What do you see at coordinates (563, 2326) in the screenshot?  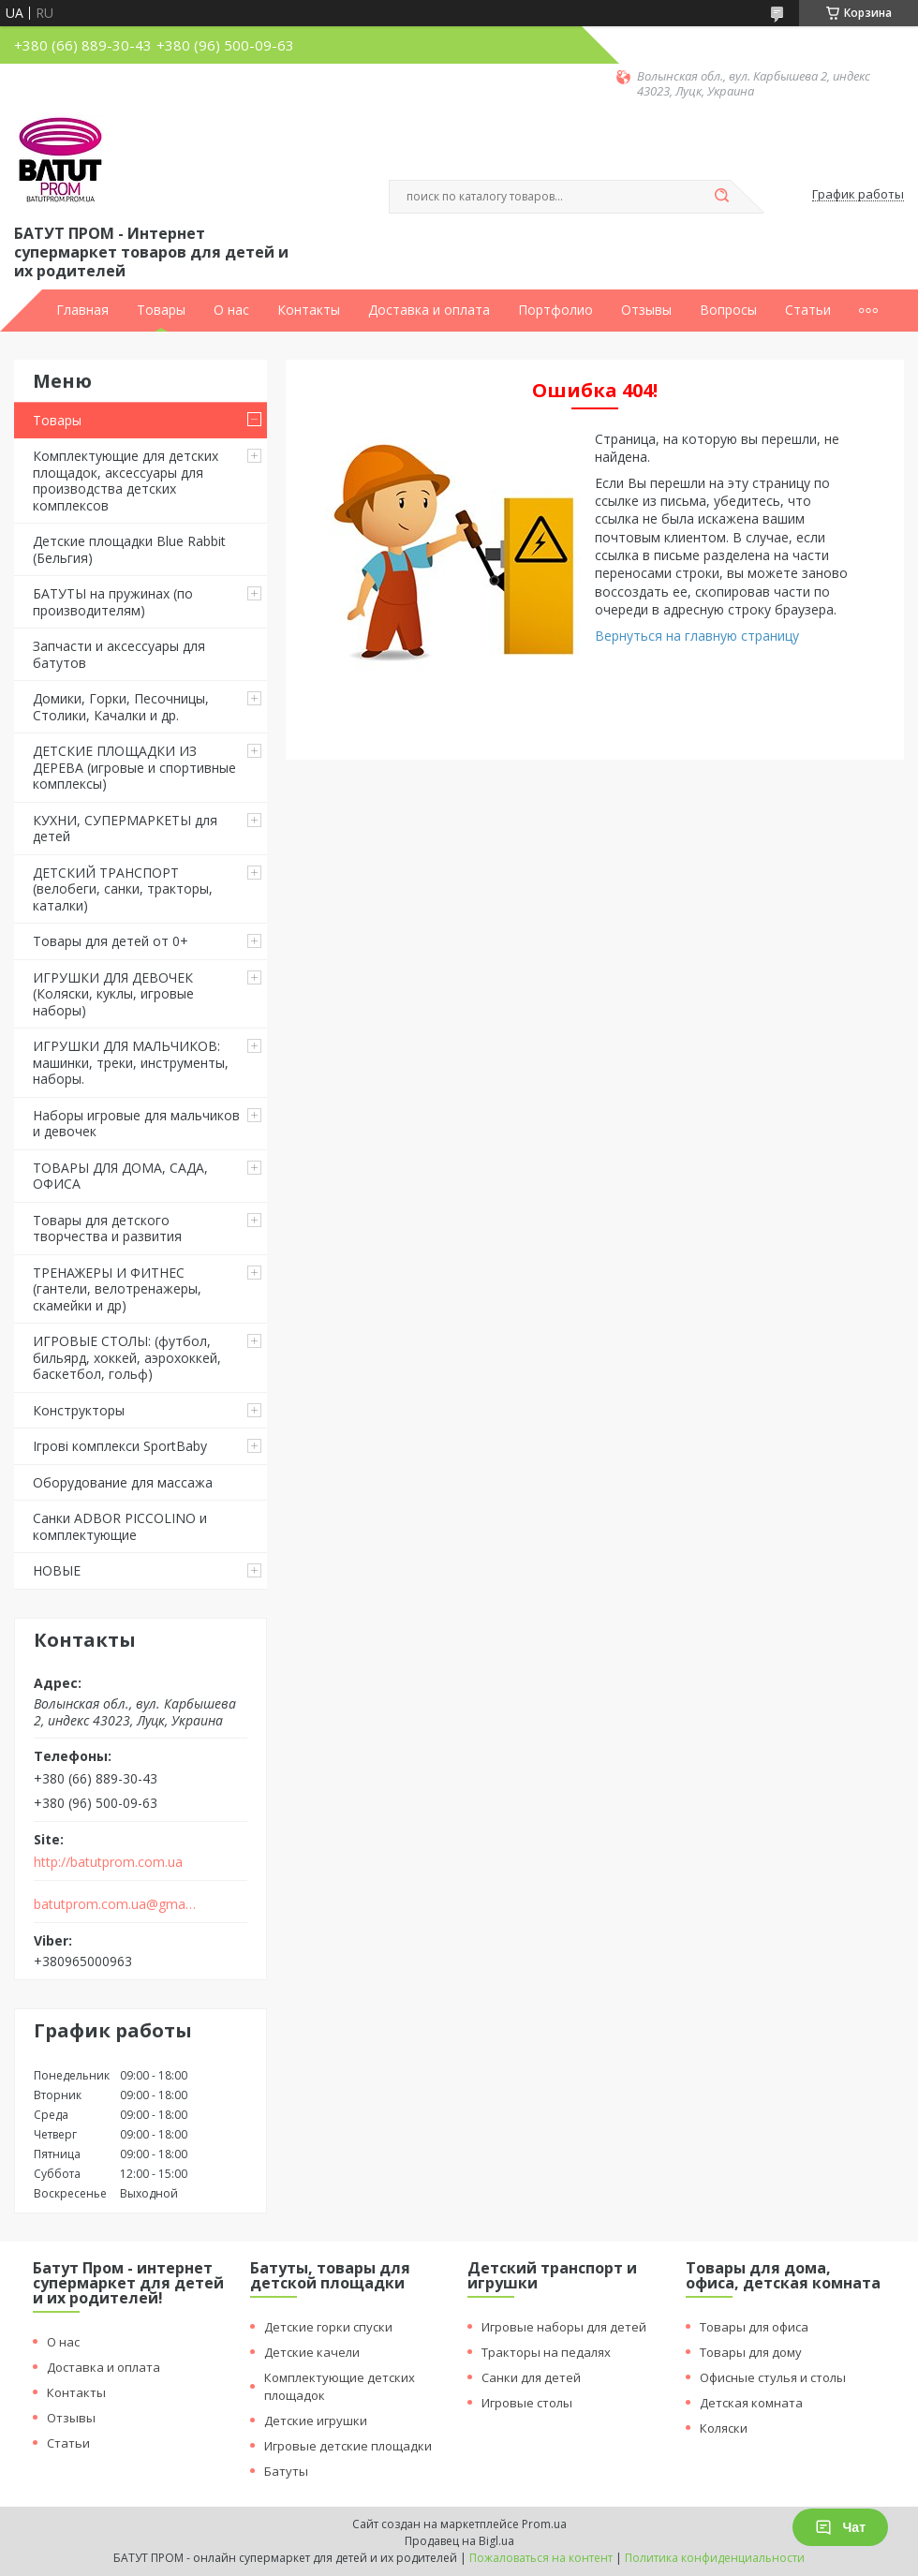 I see `Игровые наборы для детей` at bounding box center [563, 2326].